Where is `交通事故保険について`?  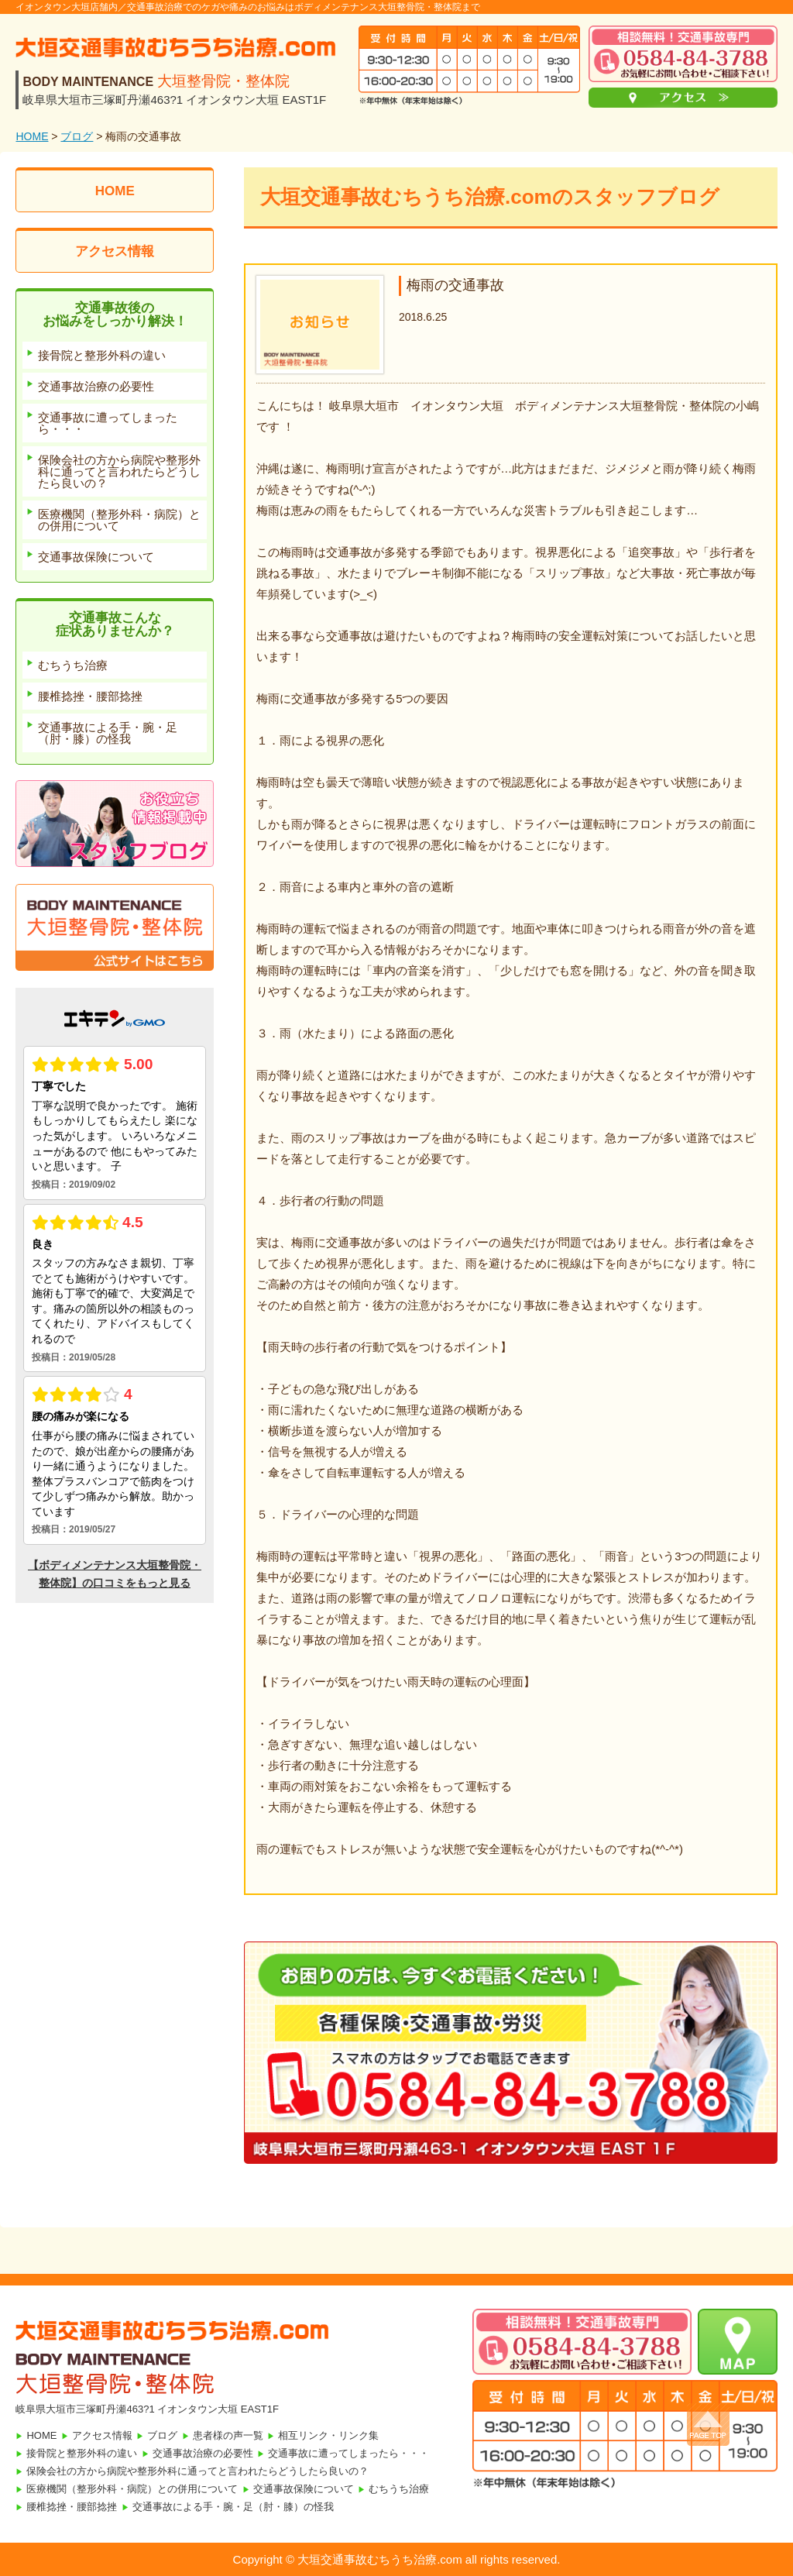
交通事故保険について is located at coordinates (303, 2489).